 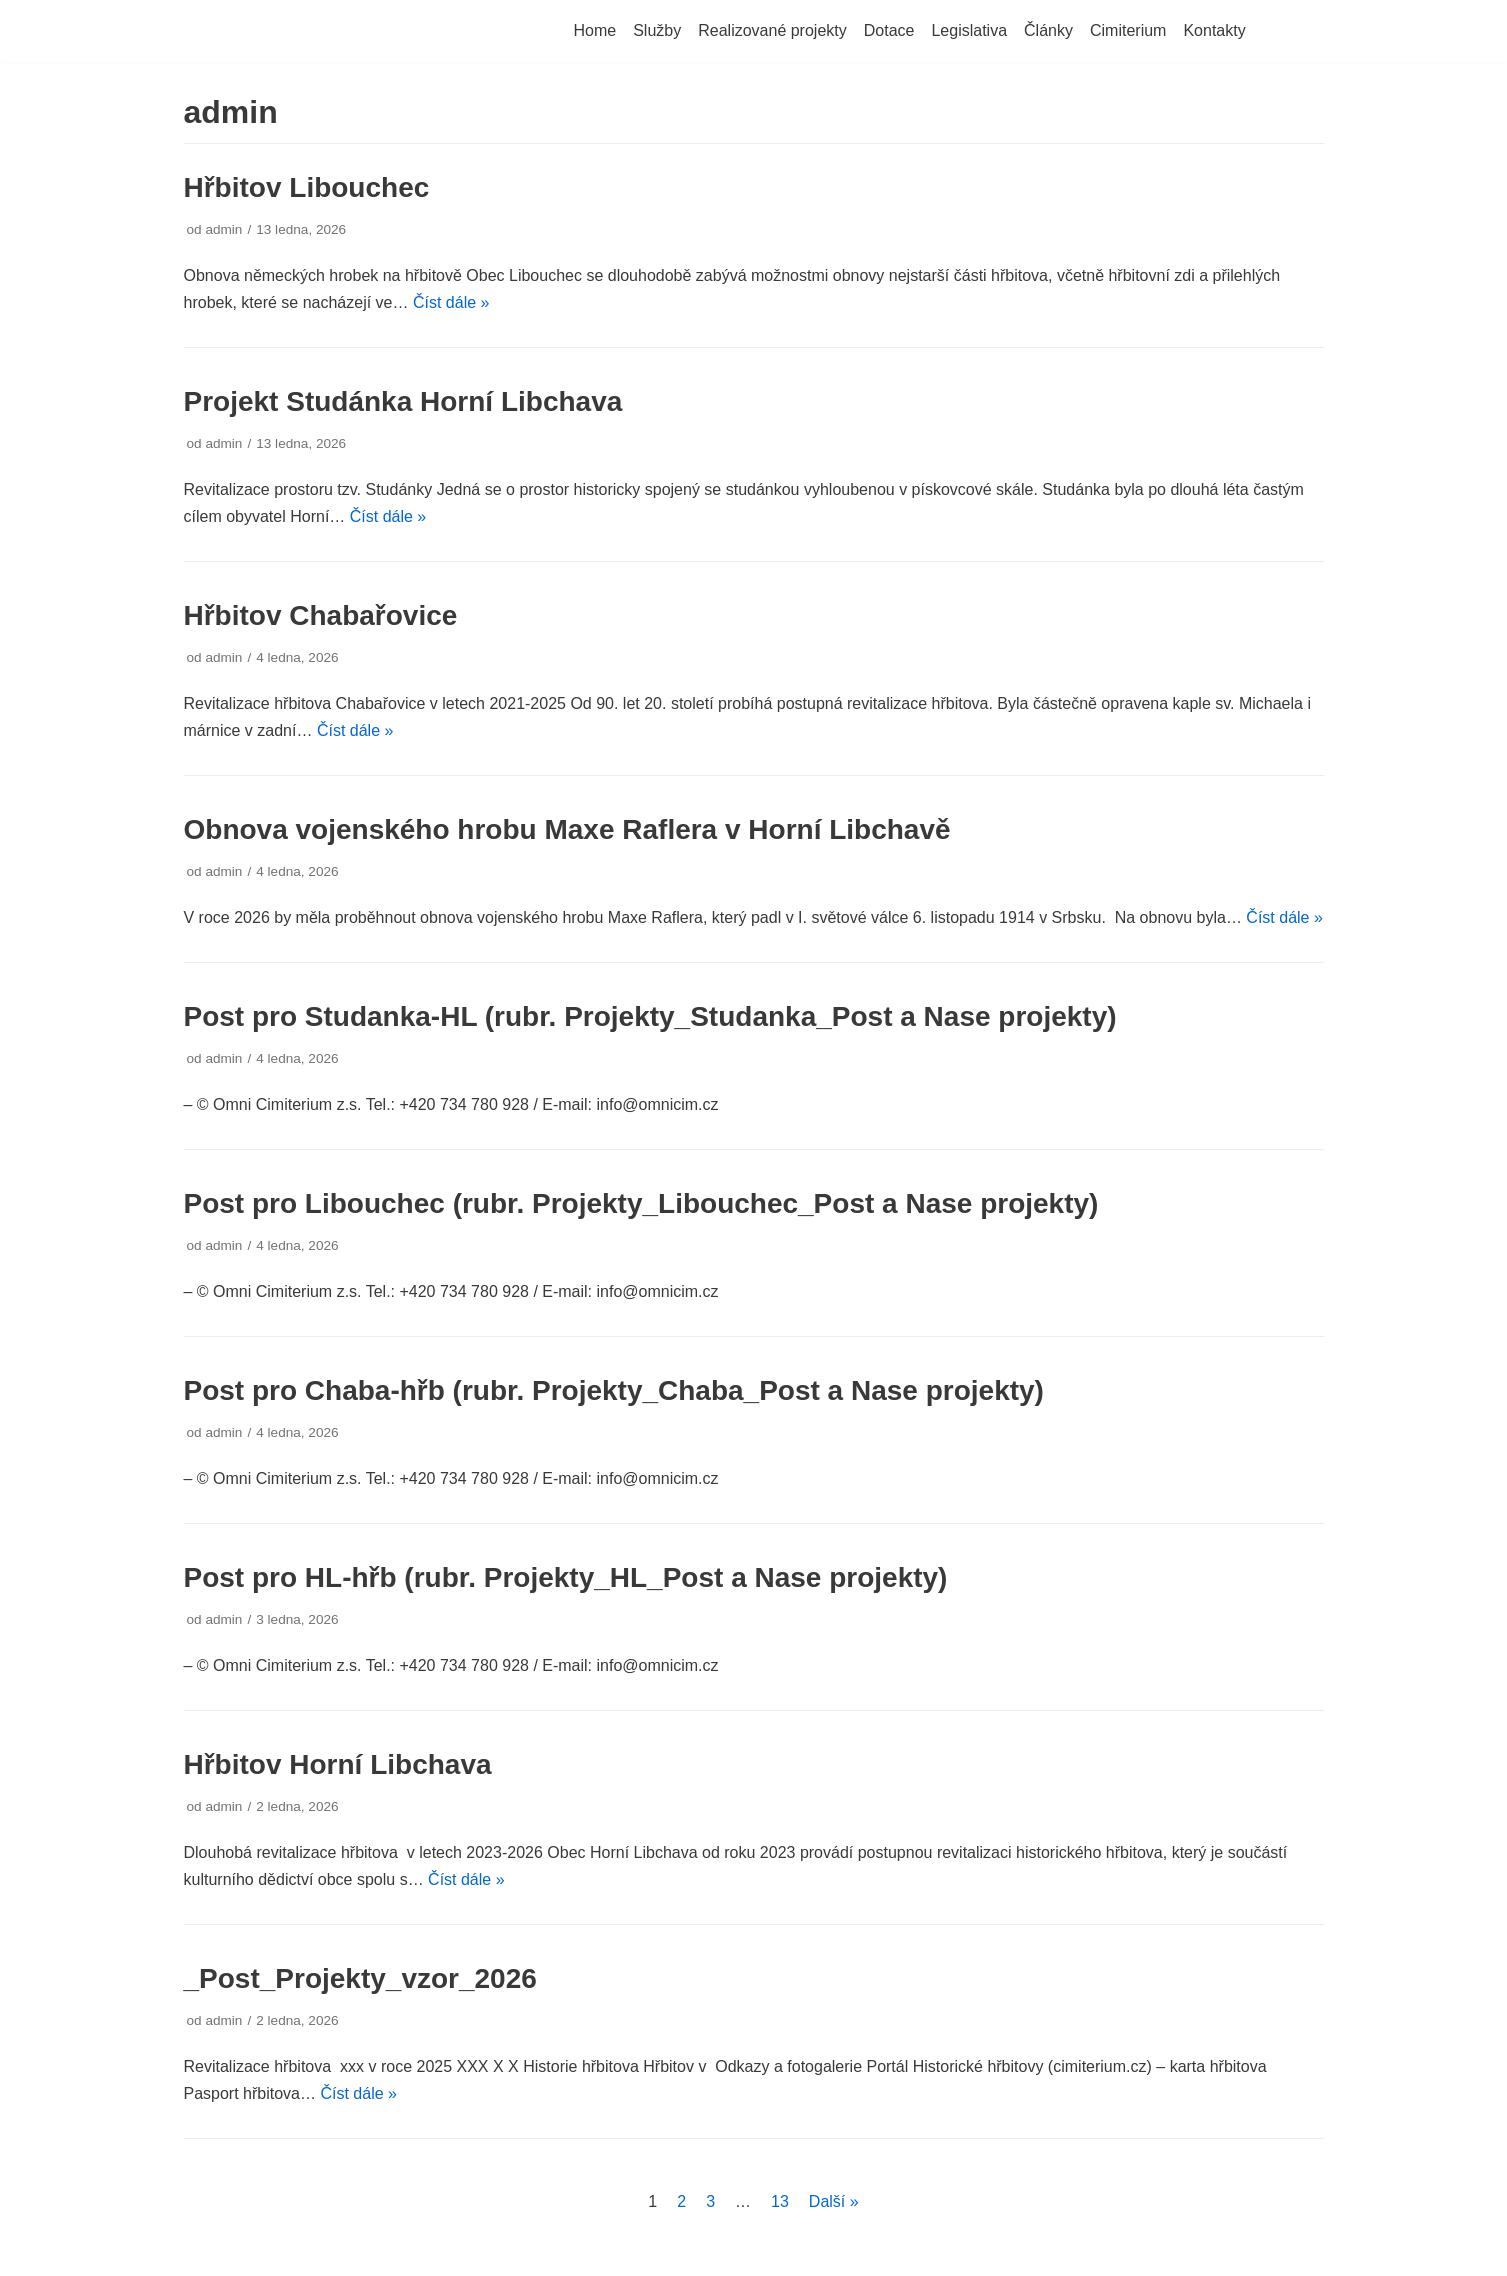 What do you see at coordinates (567, 829) in the screenshot?
I see `Obnova vojenského hrobu Maxe Raflera v Horní Libchavě` at bounding box center [567, 829].